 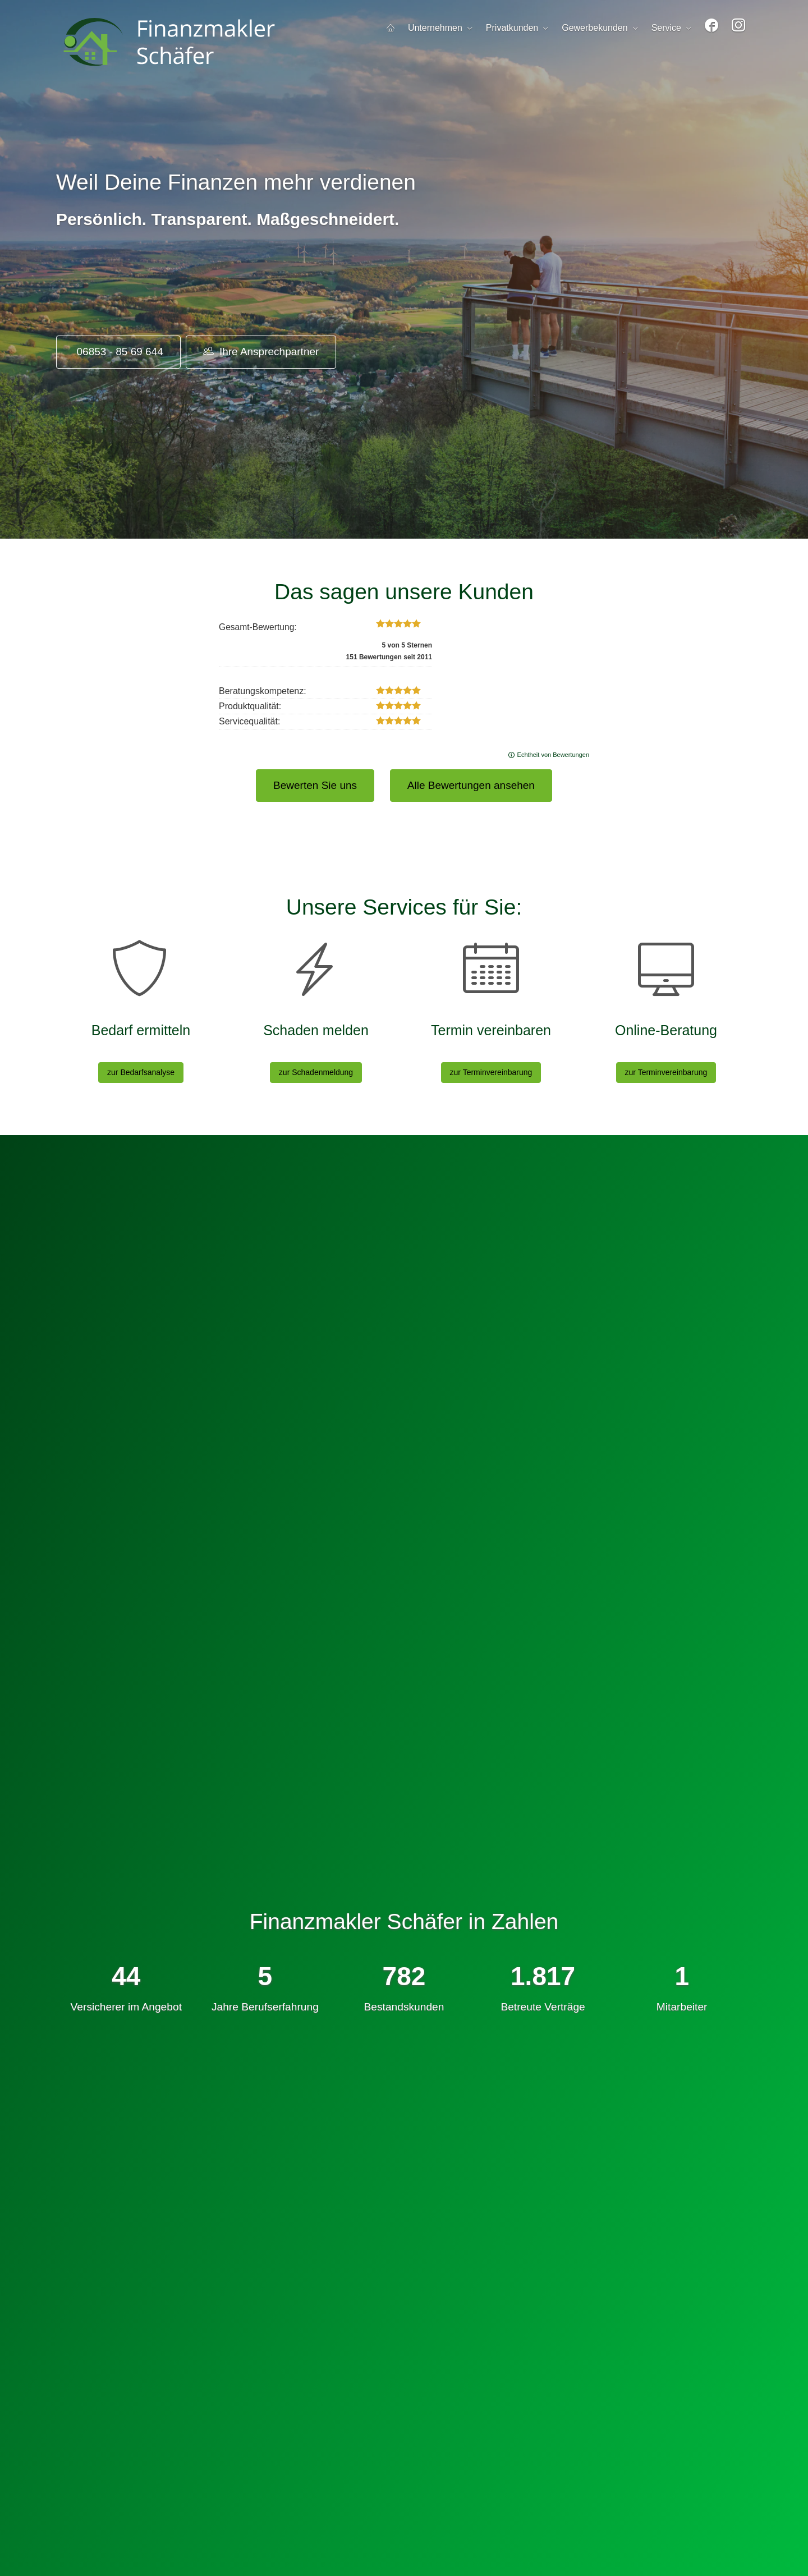 What do you see at coordinates (316, 1072) in the screenshot?
I see `zur Schadenmeldung [button]` at bounding box center [316, 1072].